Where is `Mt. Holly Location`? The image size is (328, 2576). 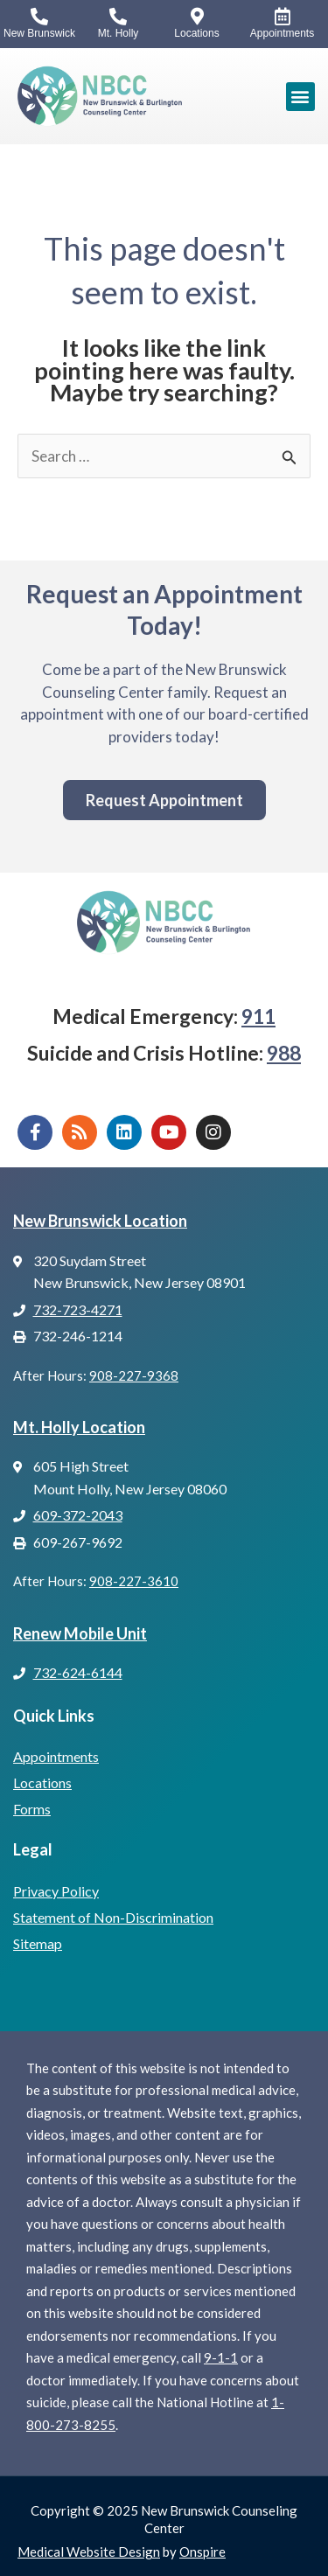
Mt. Holly Location is located at coordinates (79, 1427).